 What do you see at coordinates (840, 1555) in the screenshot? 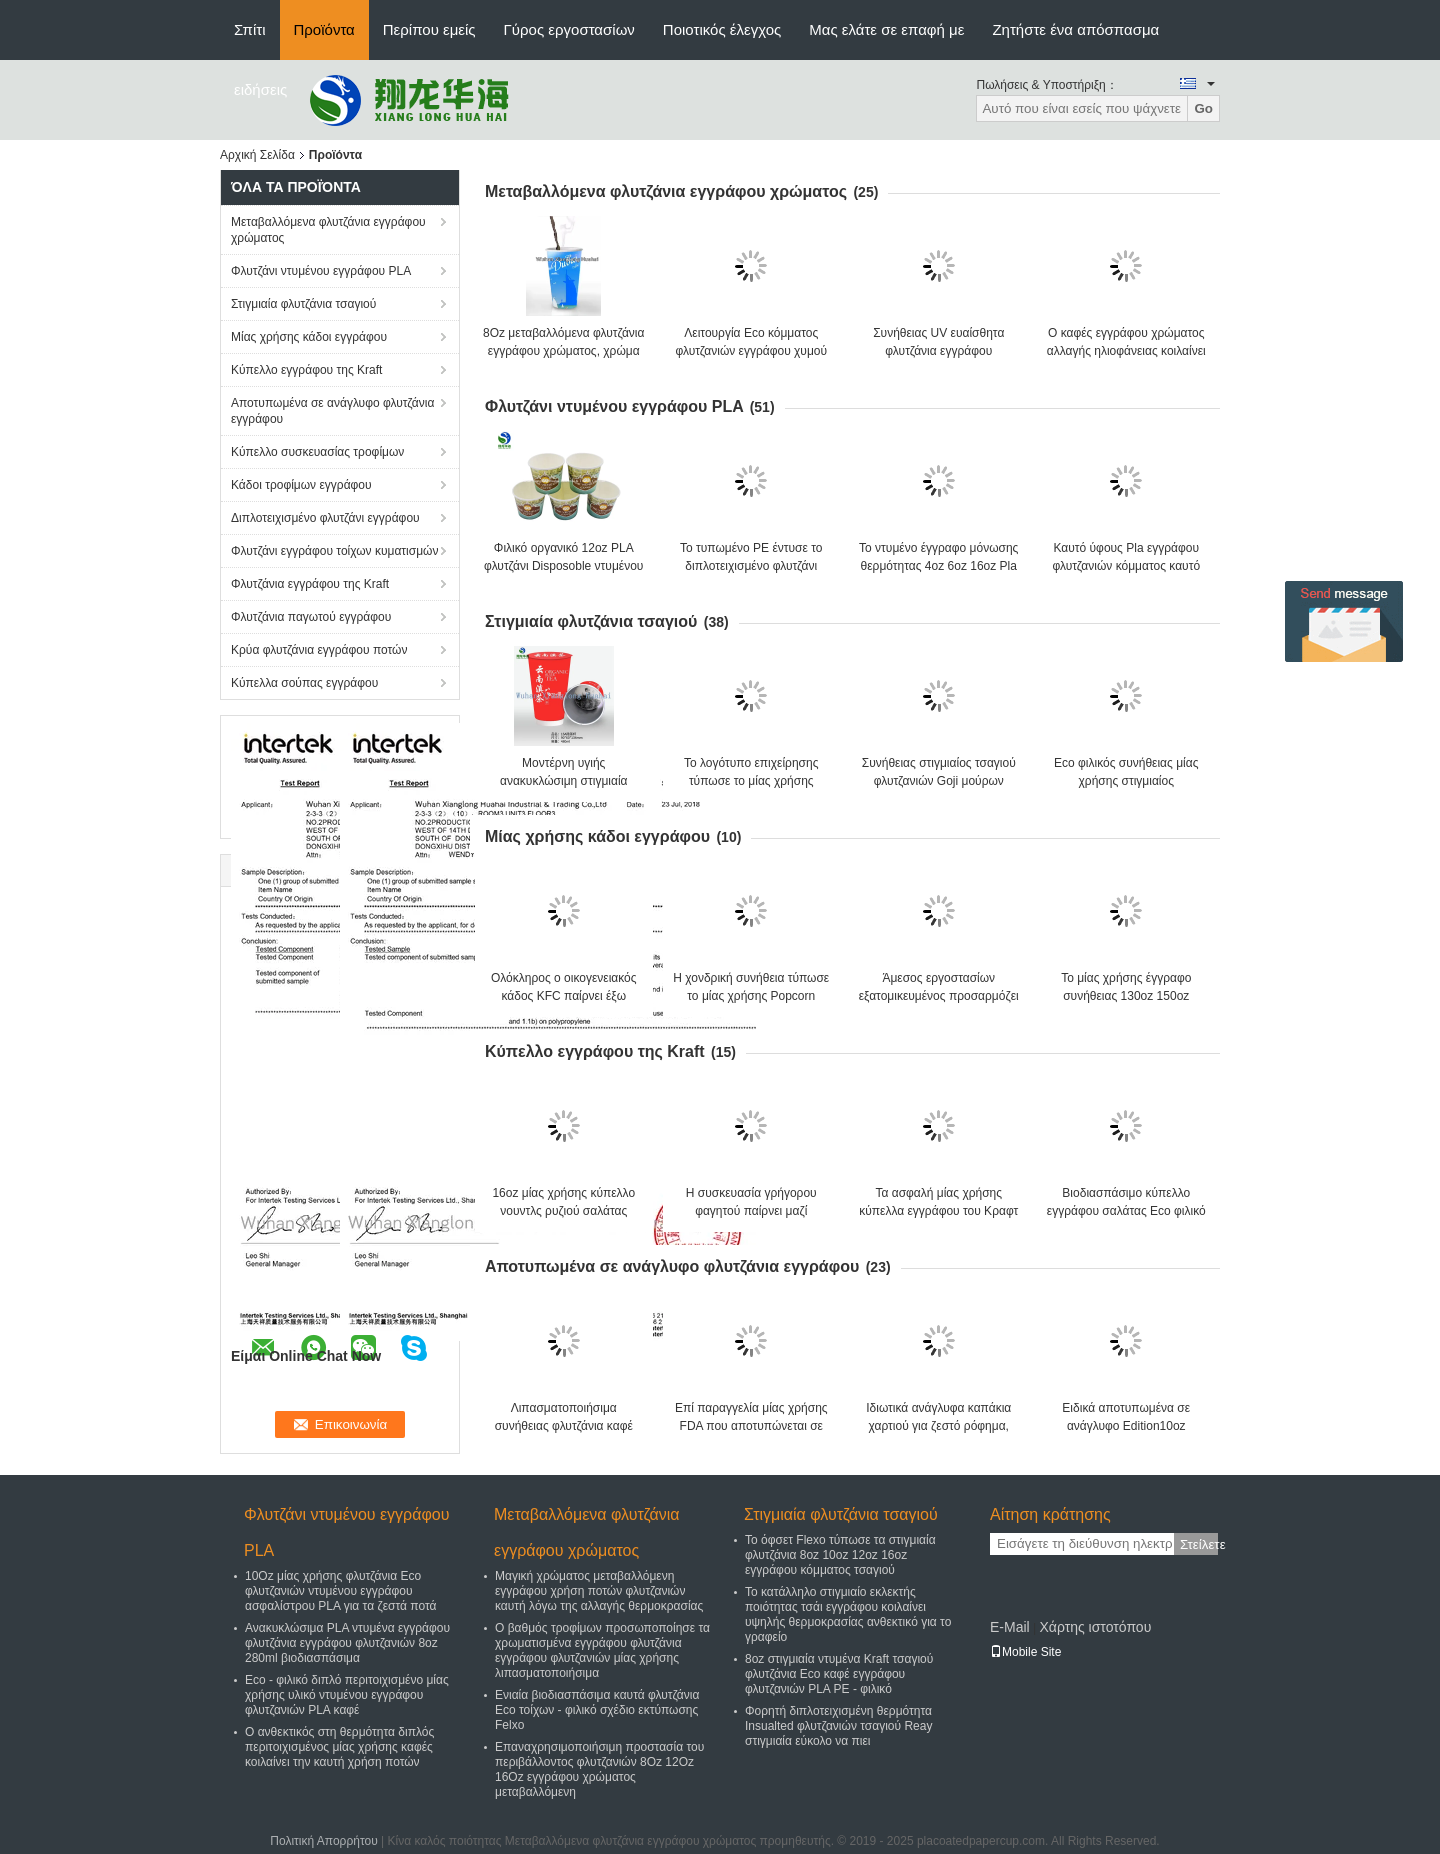
I see `Το όφσετ Flexo τύπωσε τα στιγμιαία φλυτζάνια 8oz 10oz 12oz 16oz εγγράφου κόμματος τσαγιού` at bounding box center [840, 1555].